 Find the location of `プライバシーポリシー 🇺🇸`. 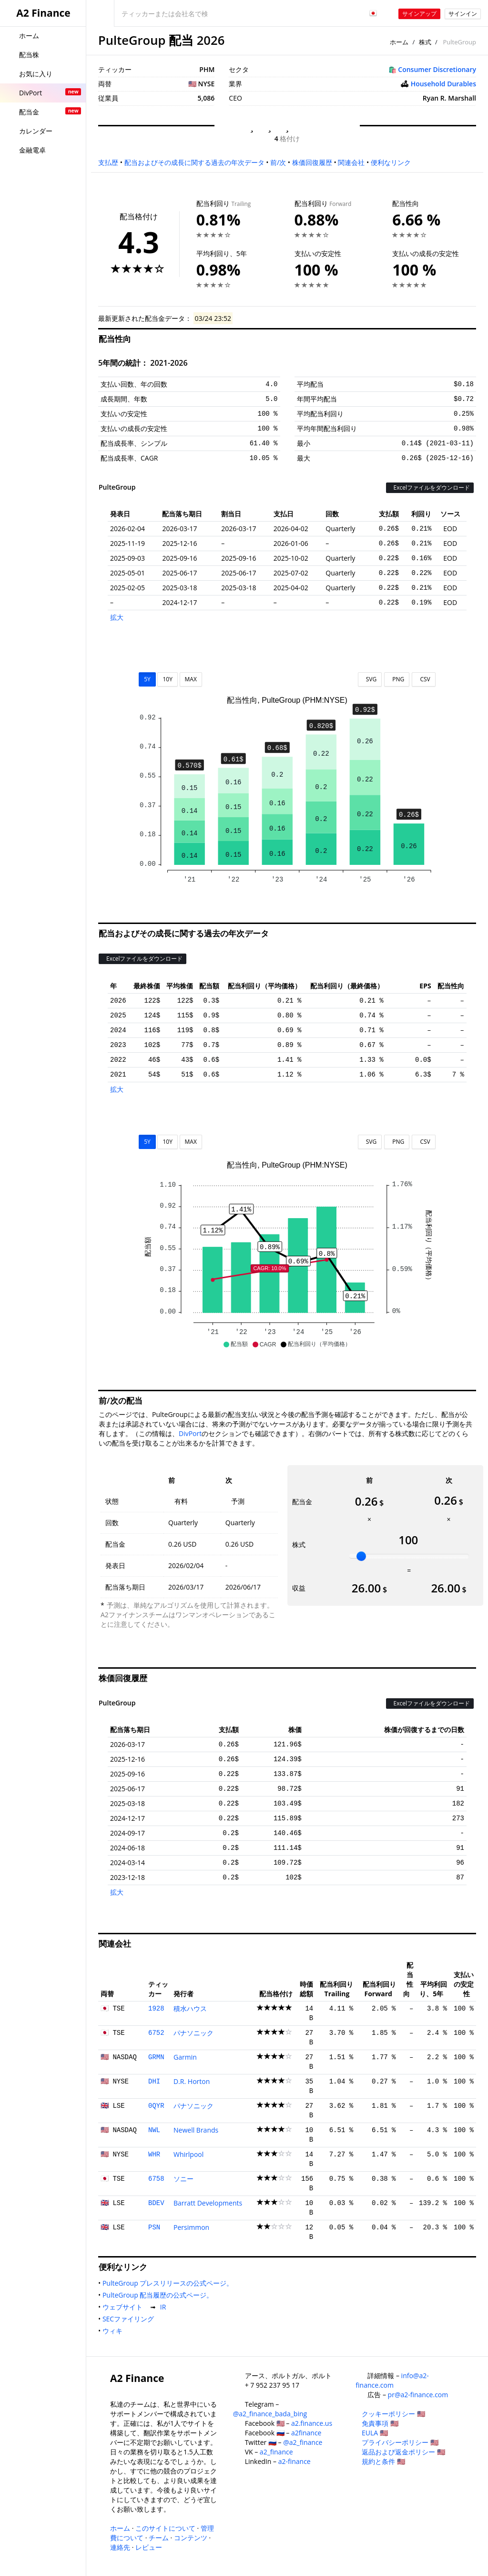

プライバシーポリシー 🇺🇸 is located at coordinates (400, 2442).